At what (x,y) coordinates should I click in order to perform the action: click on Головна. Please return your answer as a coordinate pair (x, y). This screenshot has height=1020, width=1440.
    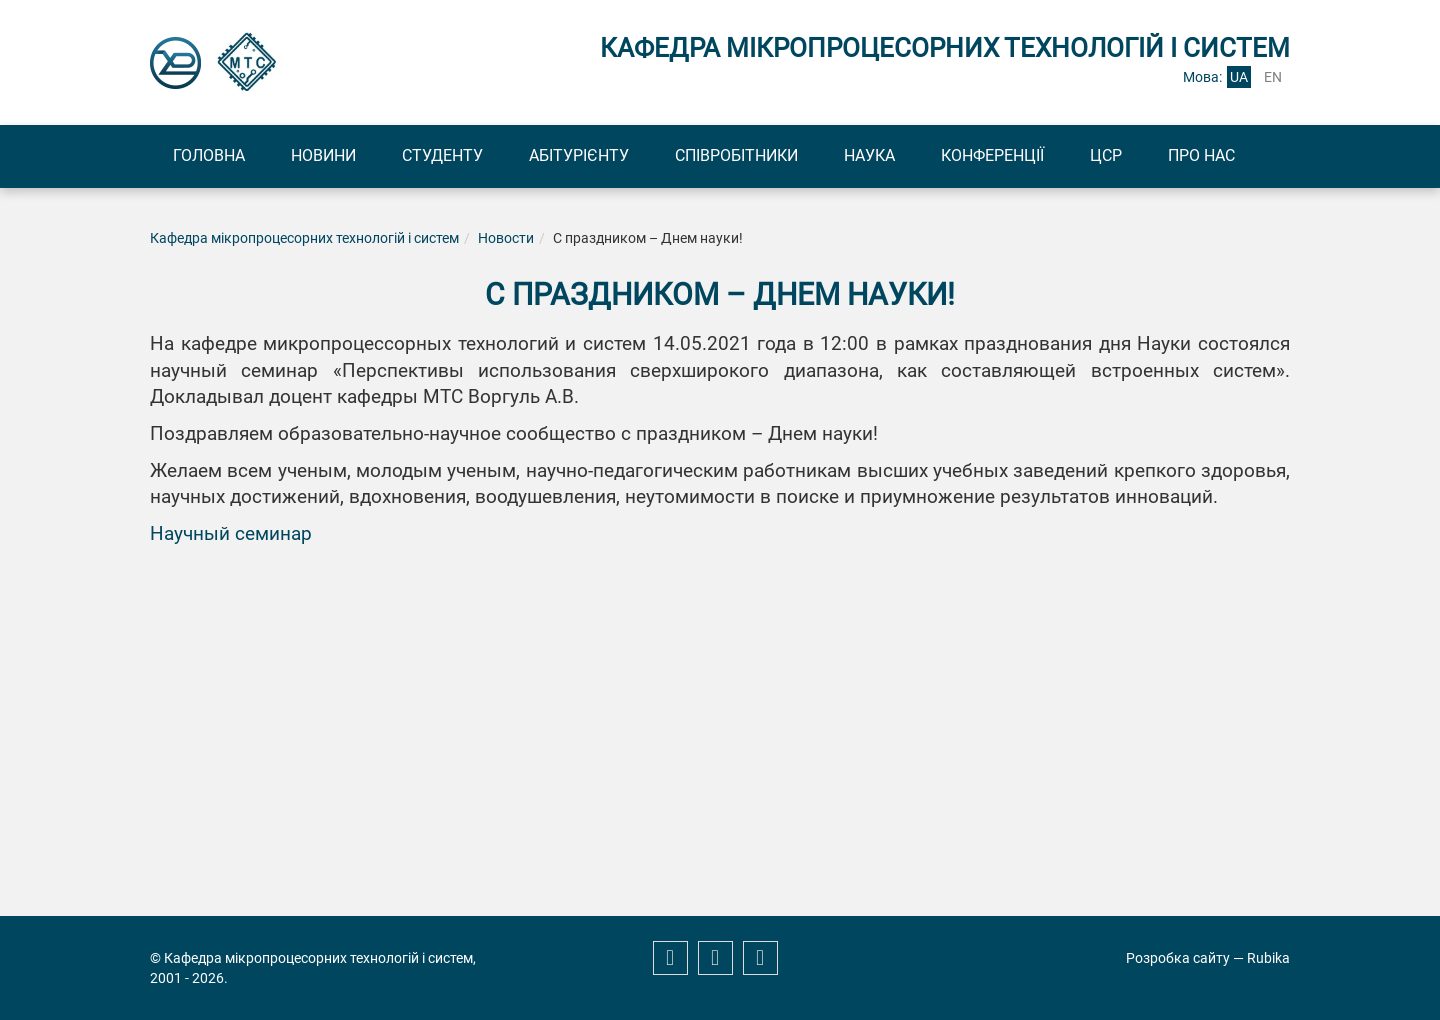
    Looking at the image, I should click on (209, 155).